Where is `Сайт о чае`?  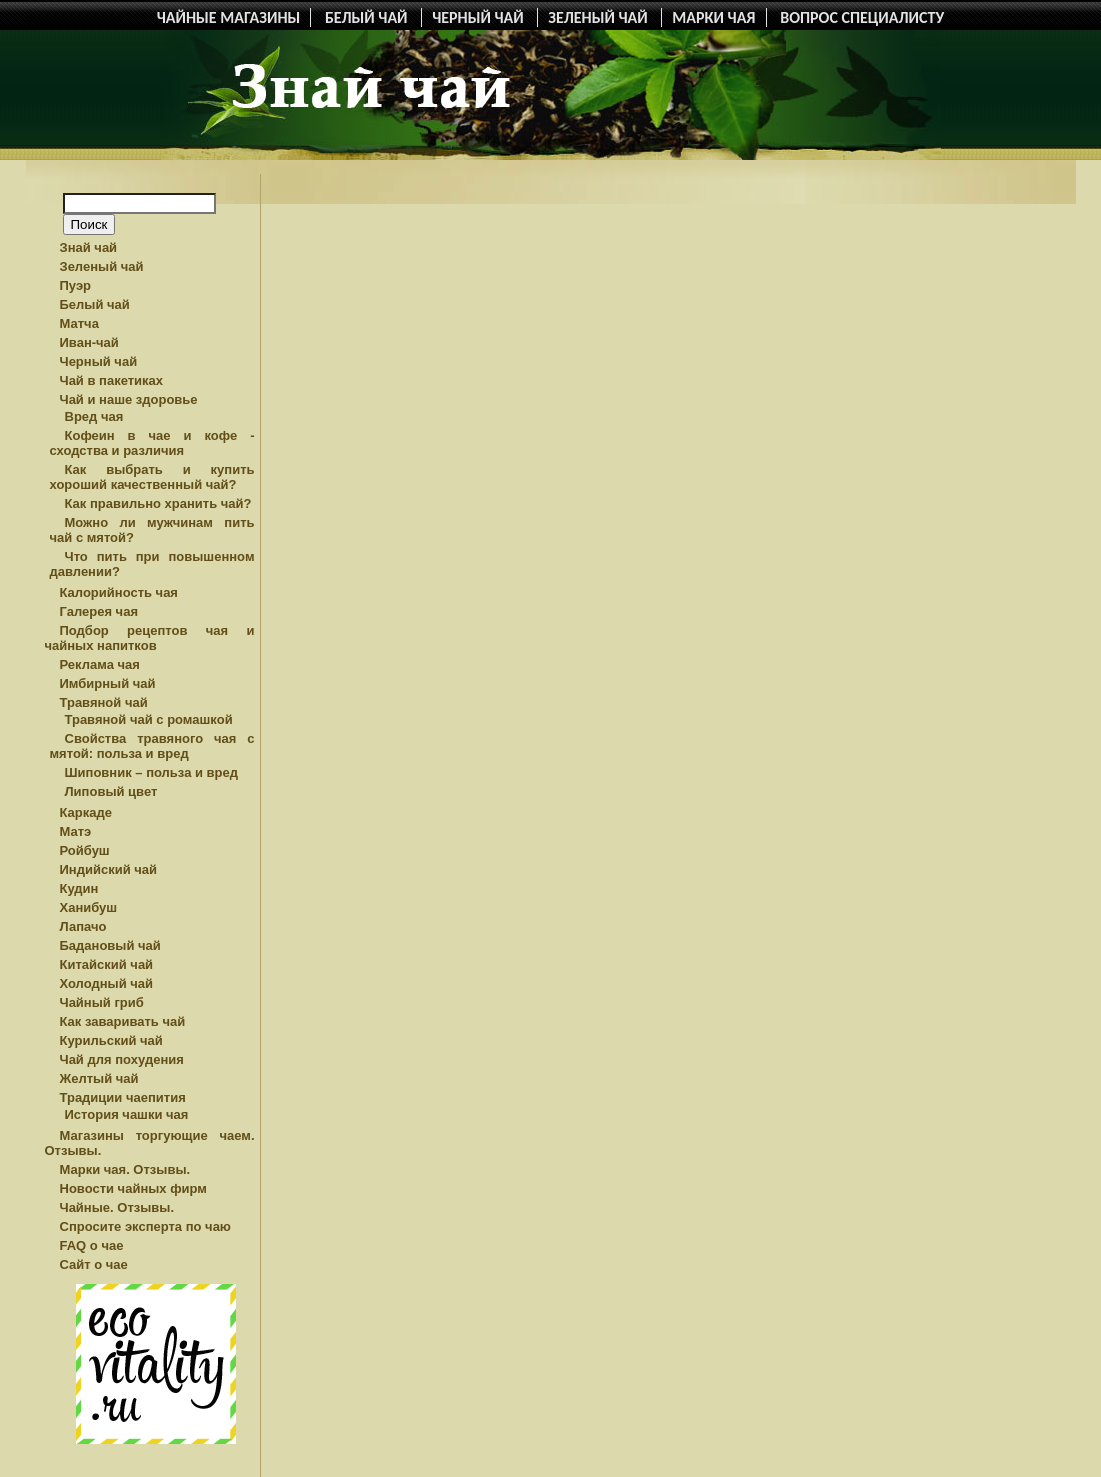
Сайт о чае is located at coordinates (94, 1264).